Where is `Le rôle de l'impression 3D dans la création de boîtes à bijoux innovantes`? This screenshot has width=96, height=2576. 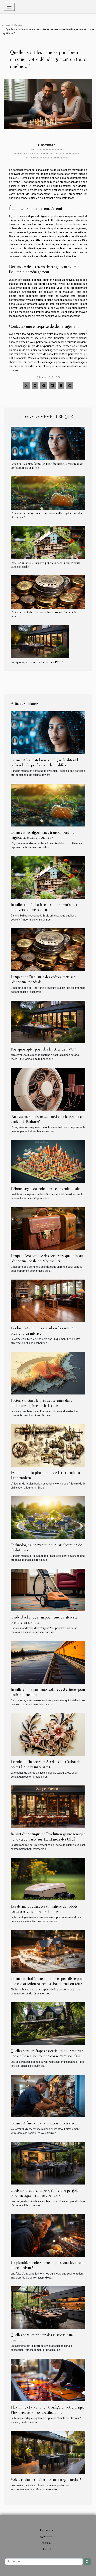 Le rôle de l'impression 3D dans la création de boîtes à bijoux innovantes is located at coordinates (45, 1764).